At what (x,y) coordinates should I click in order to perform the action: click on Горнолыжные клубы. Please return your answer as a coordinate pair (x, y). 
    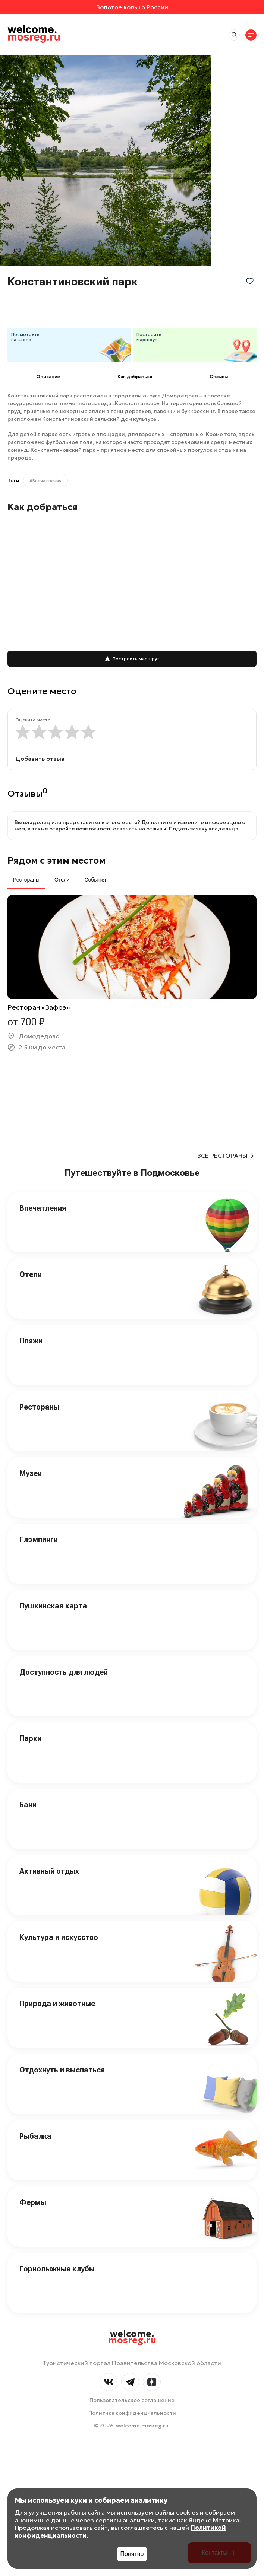
    Looking at the image, I should click on (57, 2268).